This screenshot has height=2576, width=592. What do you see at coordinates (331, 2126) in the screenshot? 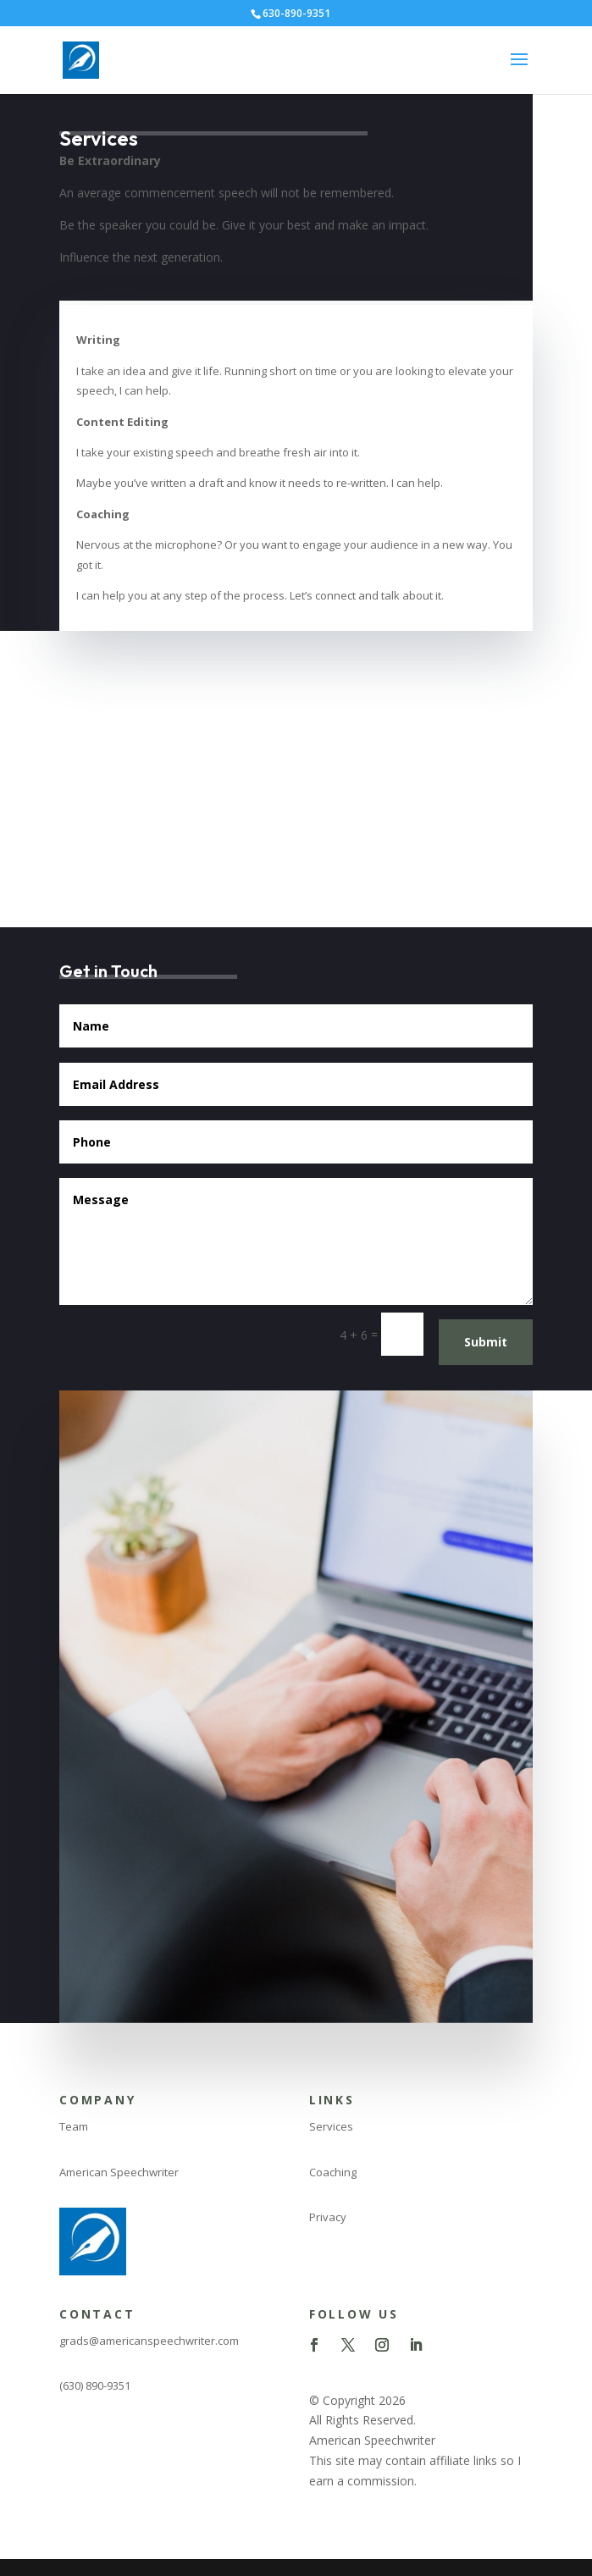
I see `Services` at bounding box center [331, 2126].